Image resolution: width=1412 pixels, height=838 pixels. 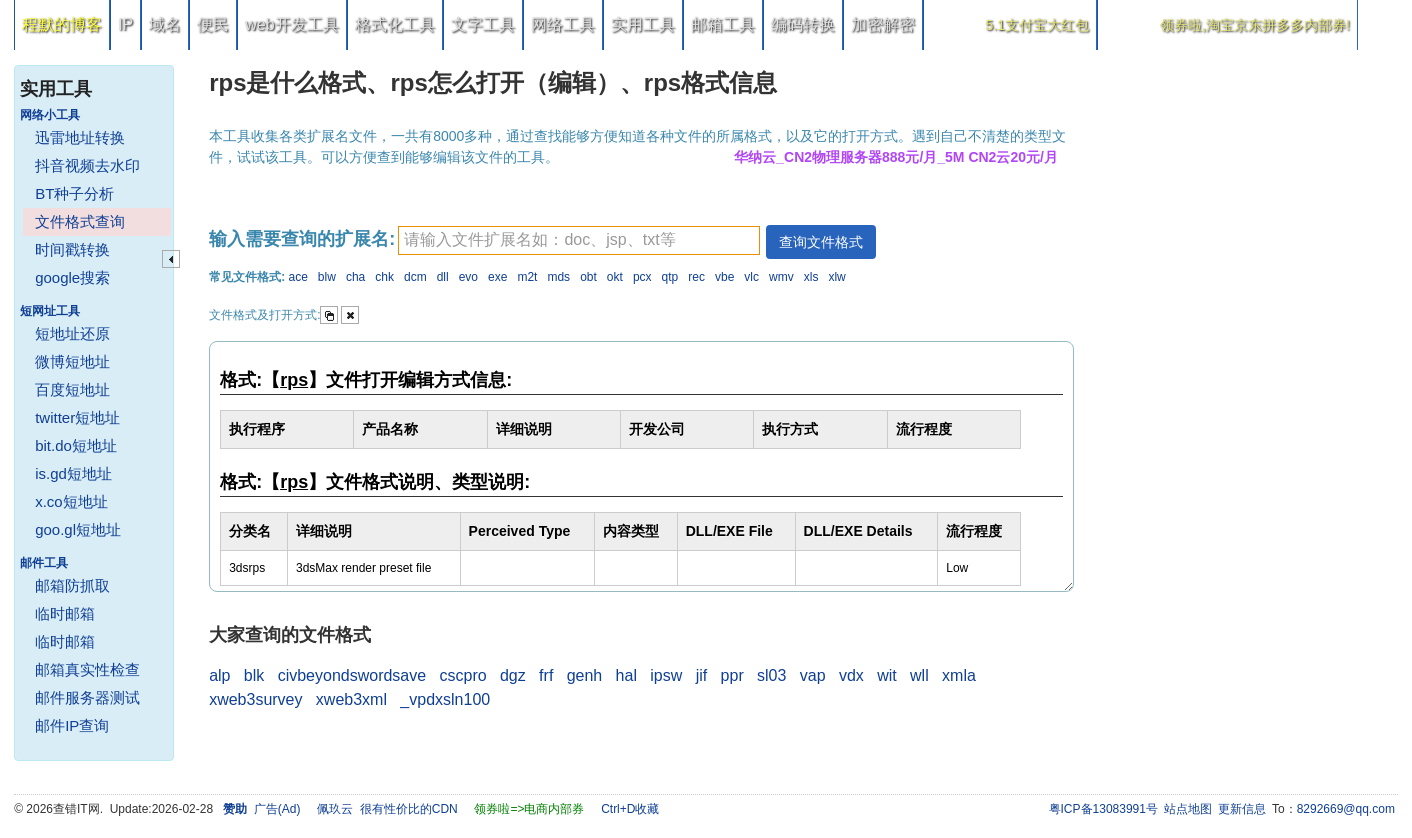 I want to click on 格式化工具, so click(x=395, y=24).